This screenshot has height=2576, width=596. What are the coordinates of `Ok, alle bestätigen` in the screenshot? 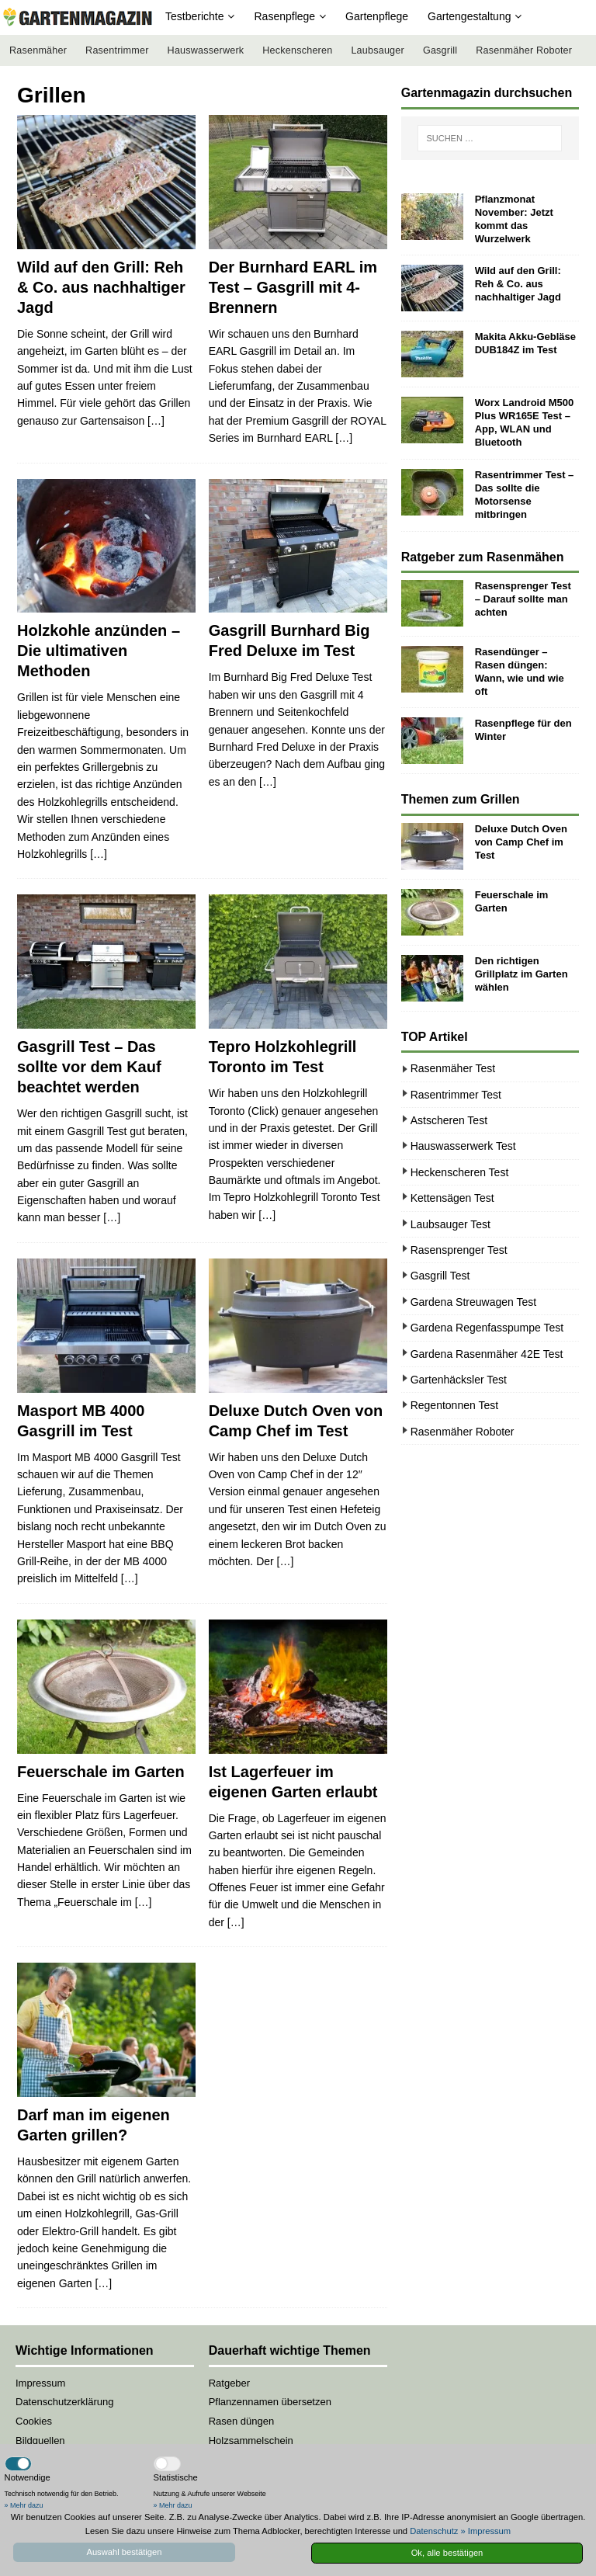 It's located at (447, 2552).